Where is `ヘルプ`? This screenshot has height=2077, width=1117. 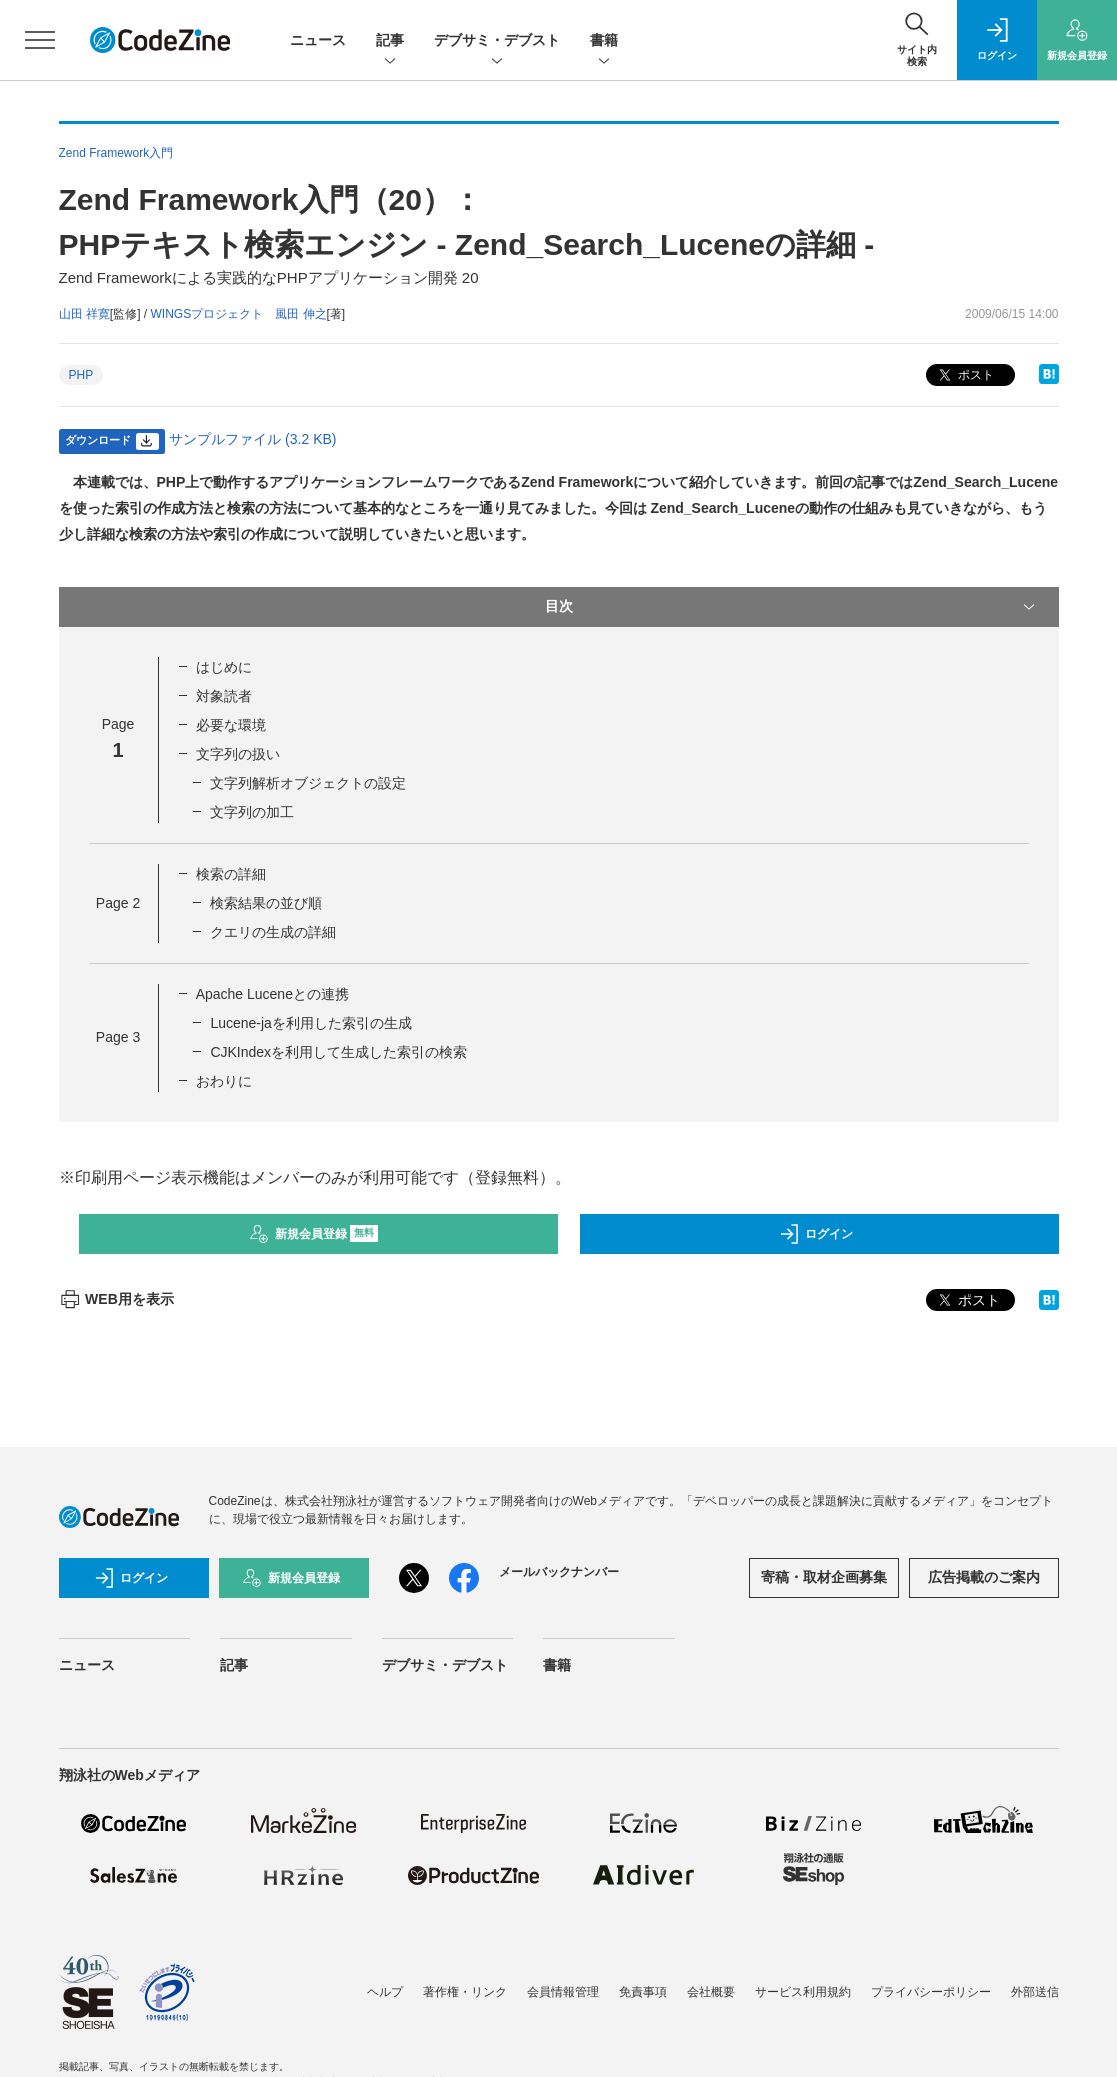
ヘルプ is located at coordinates (385, 1992).